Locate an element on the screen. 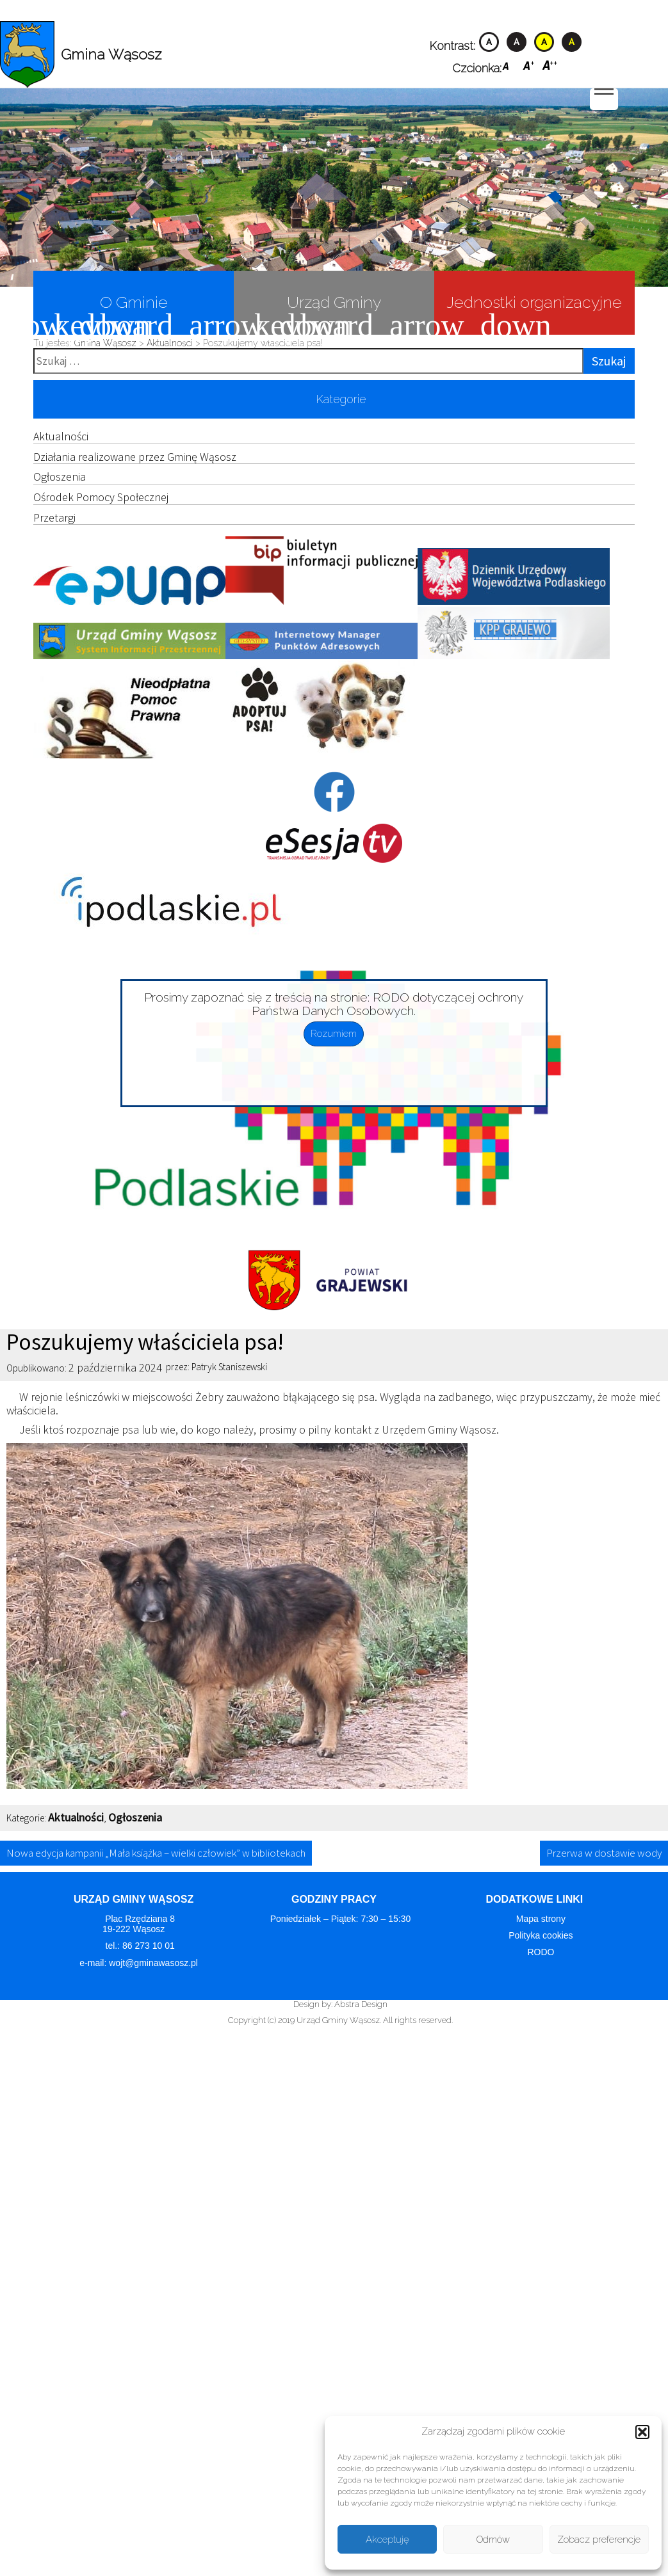 The image size is (668, 2576). Przerwa w dostawie wody is located at coordinates (604, 1853).